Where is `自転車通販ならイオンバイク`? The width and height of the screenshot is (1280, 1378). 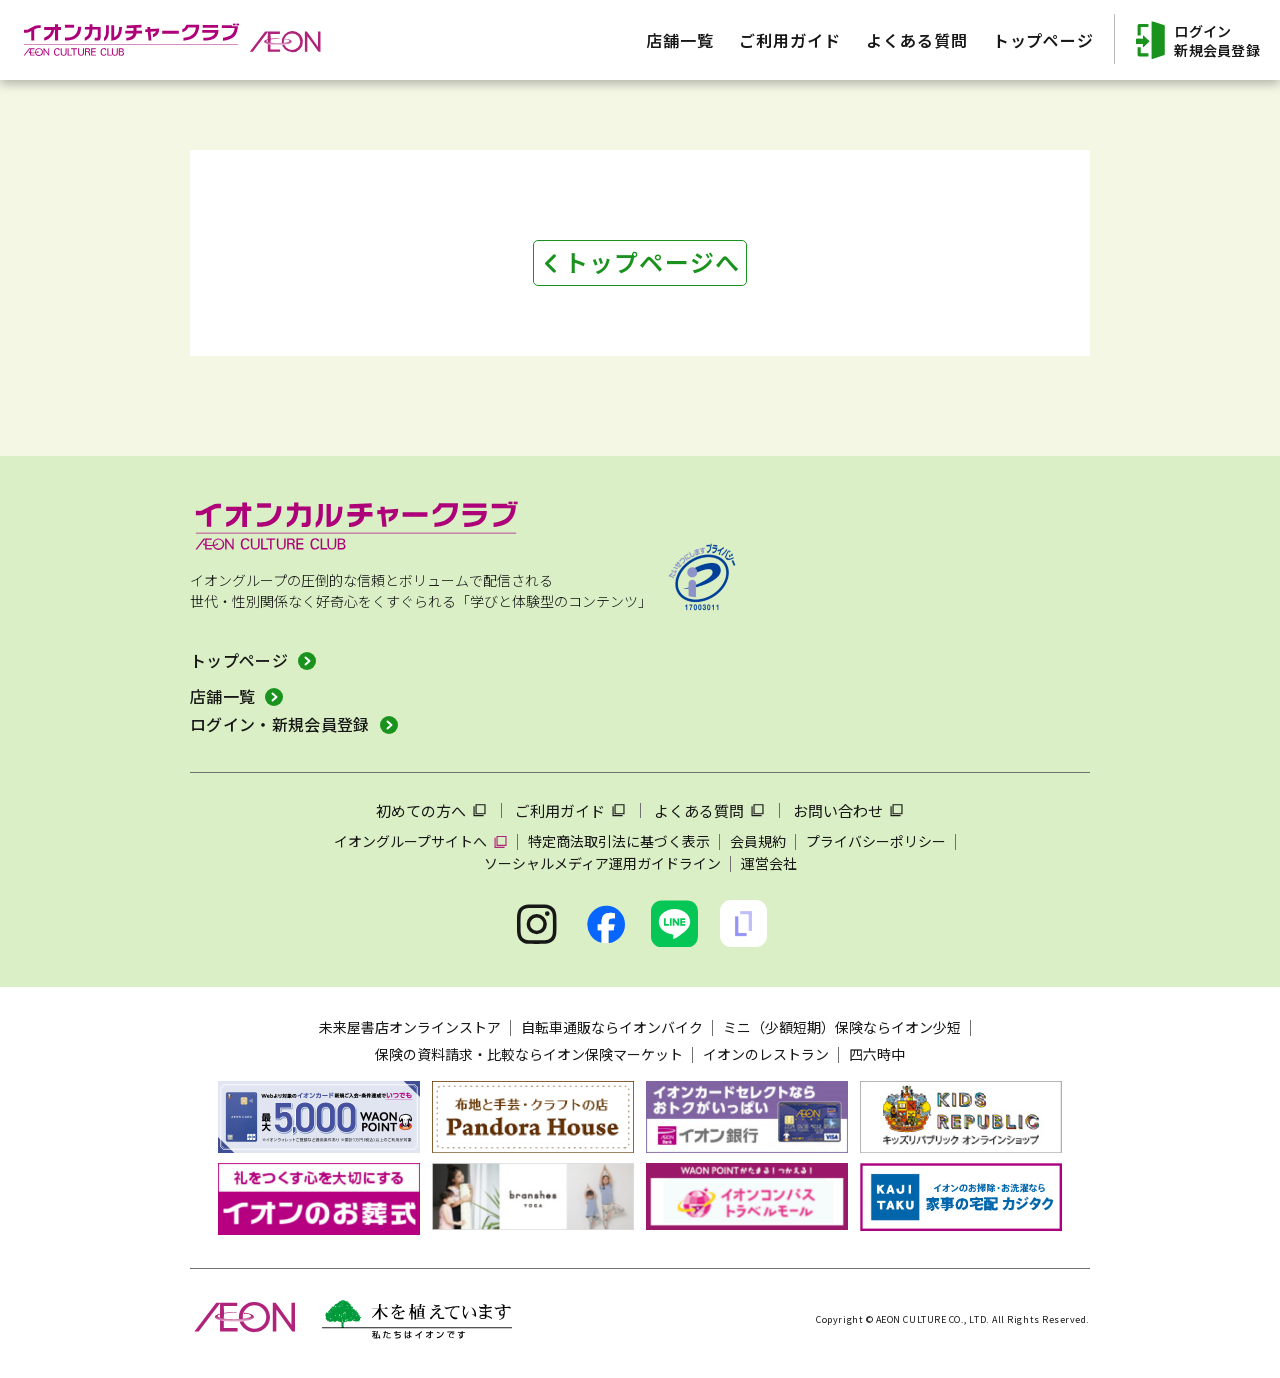 自転車通販ならイオンバイク is located at coordinates (612, 1027).